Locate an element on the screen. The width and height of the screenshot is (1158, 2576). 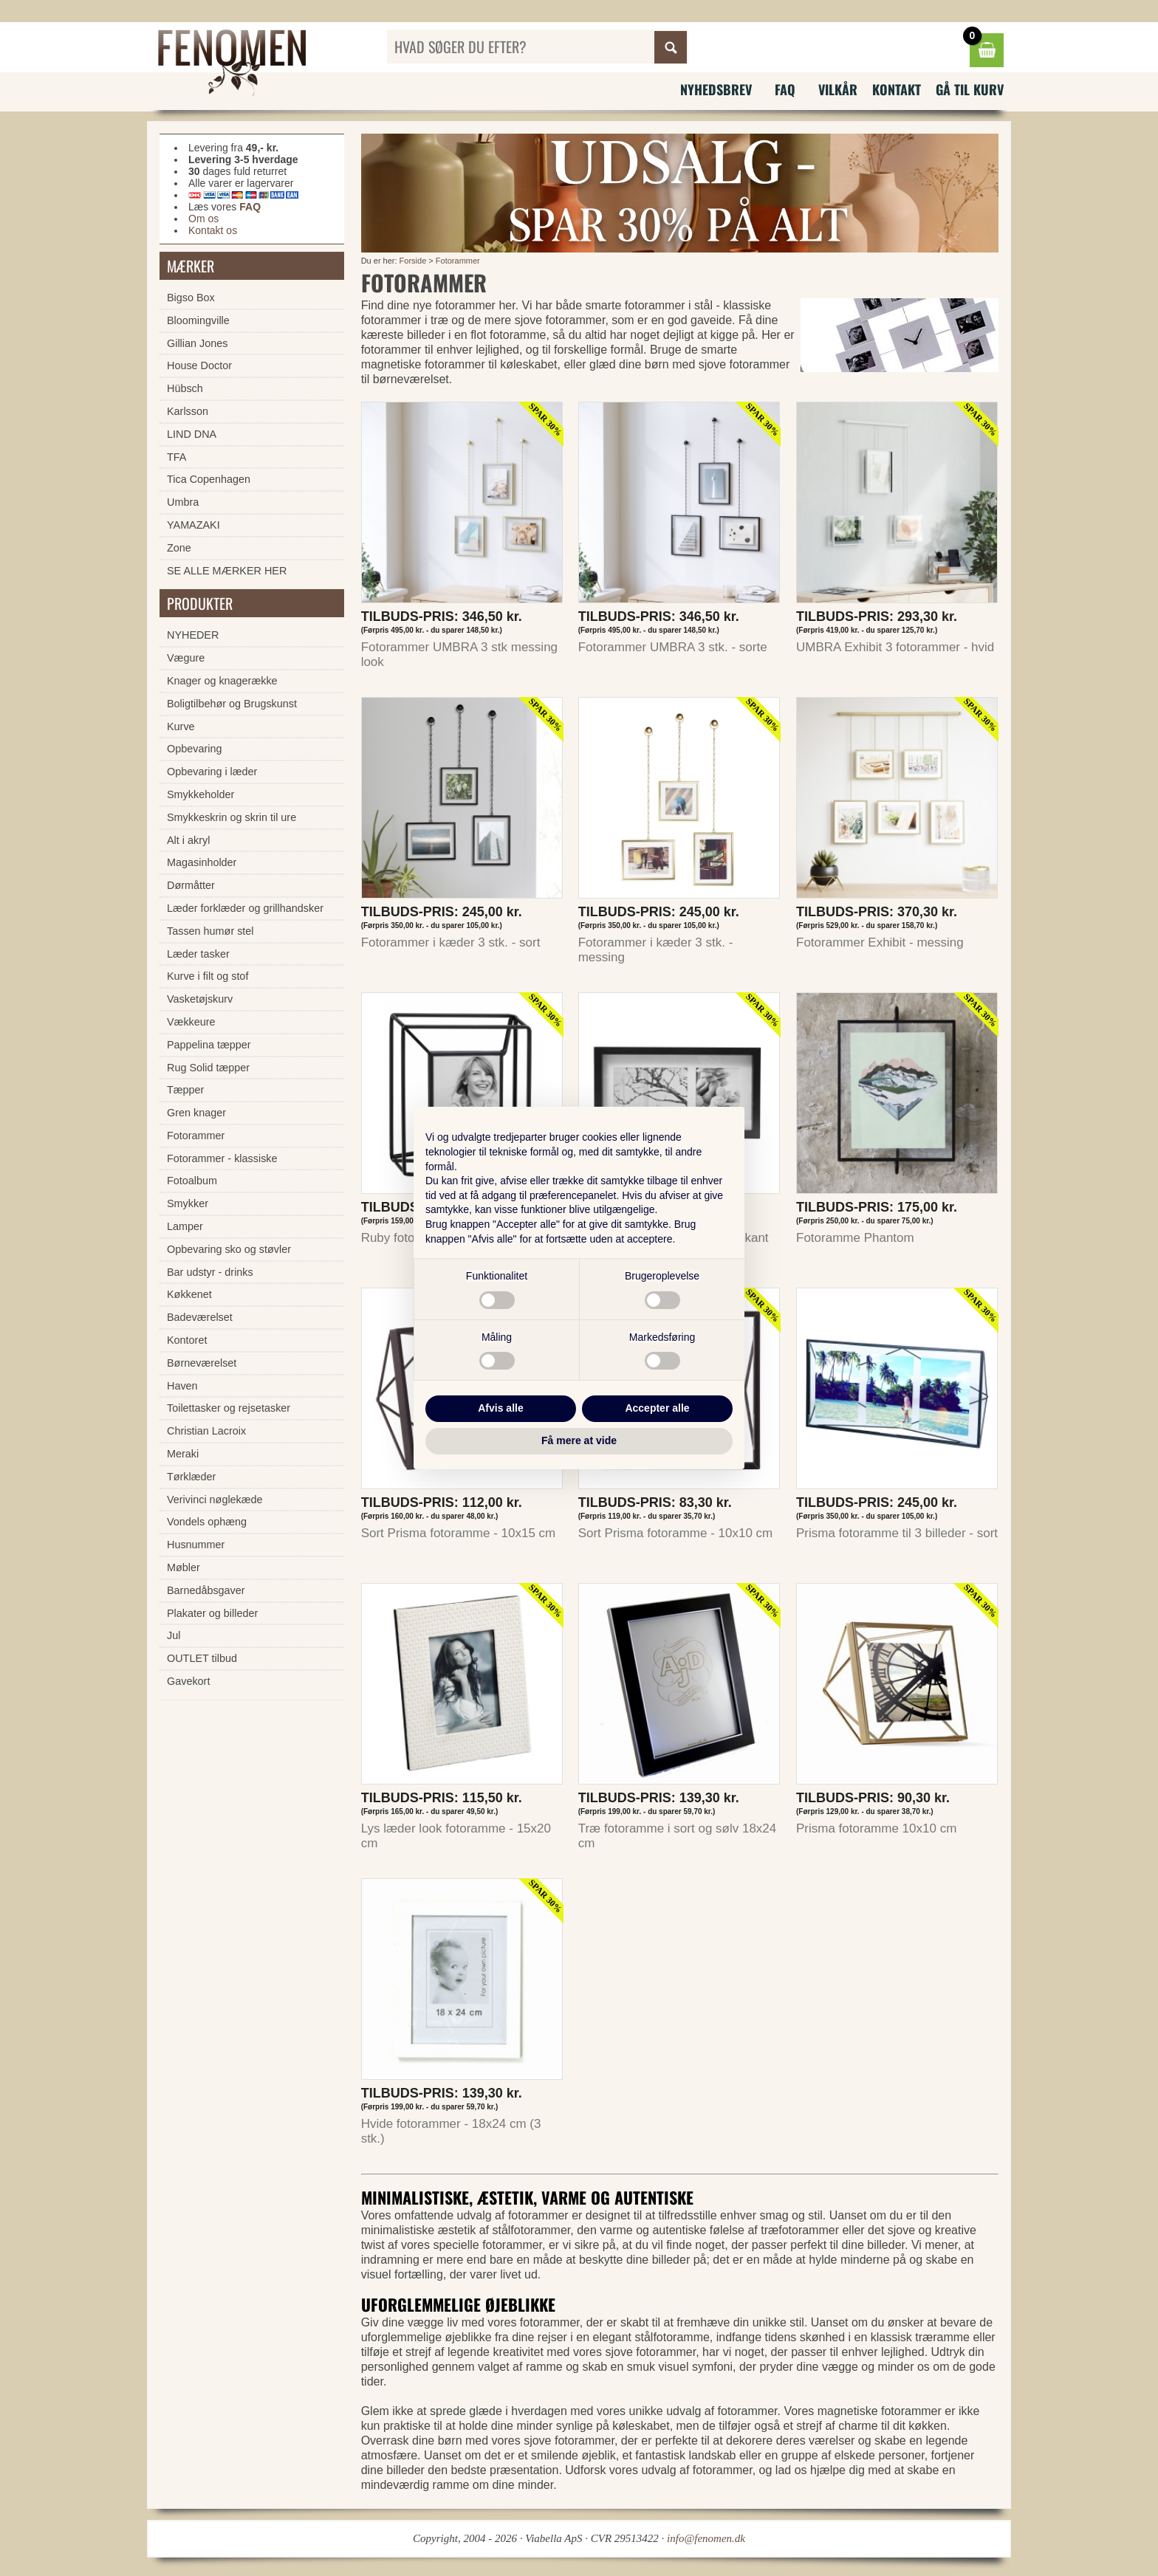
Umbra is located at coordinates (183, 502).